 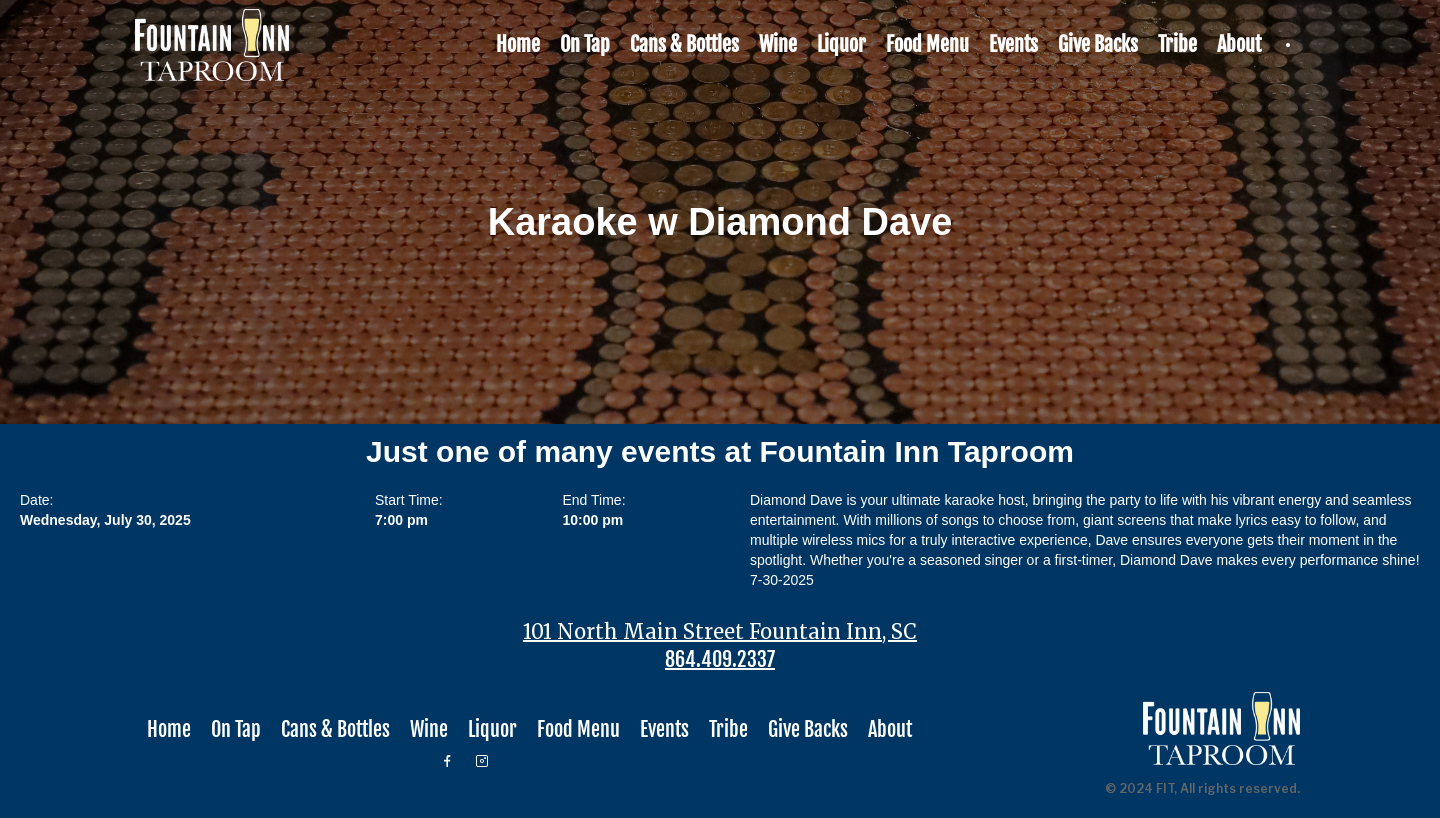 What do you see at coordinates (1098, 44) in the screenshot?
I see `Give Backs` at bounding box center [1098, 44].